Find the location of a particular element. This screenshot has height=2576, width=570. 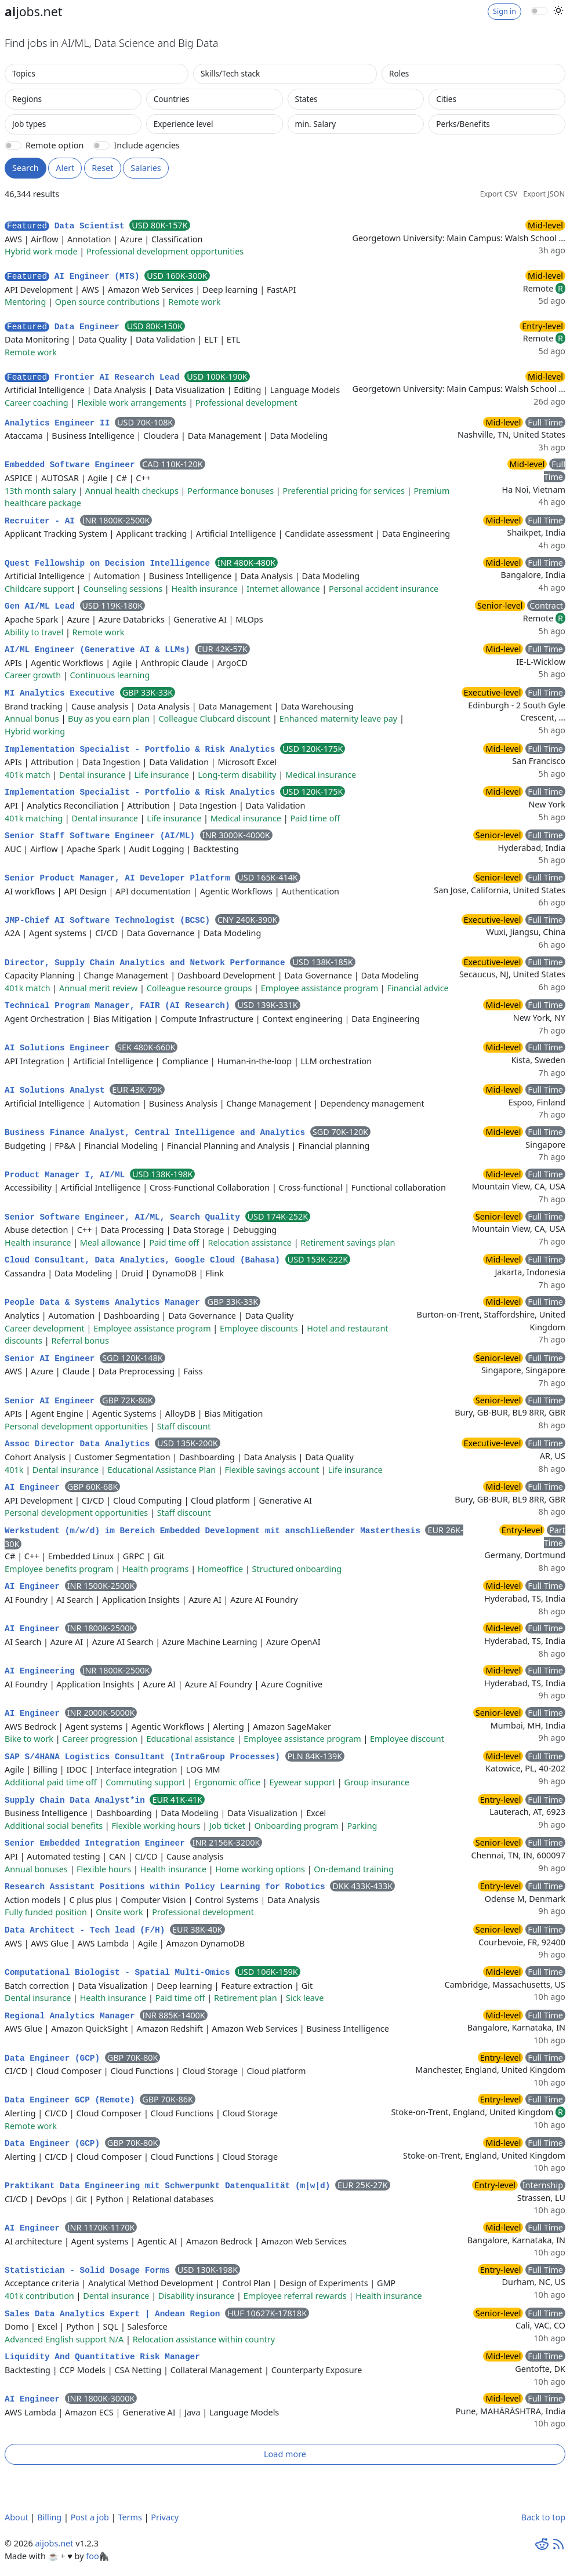

Data Engineer (GCP) is located at coordinates (55, 2058).